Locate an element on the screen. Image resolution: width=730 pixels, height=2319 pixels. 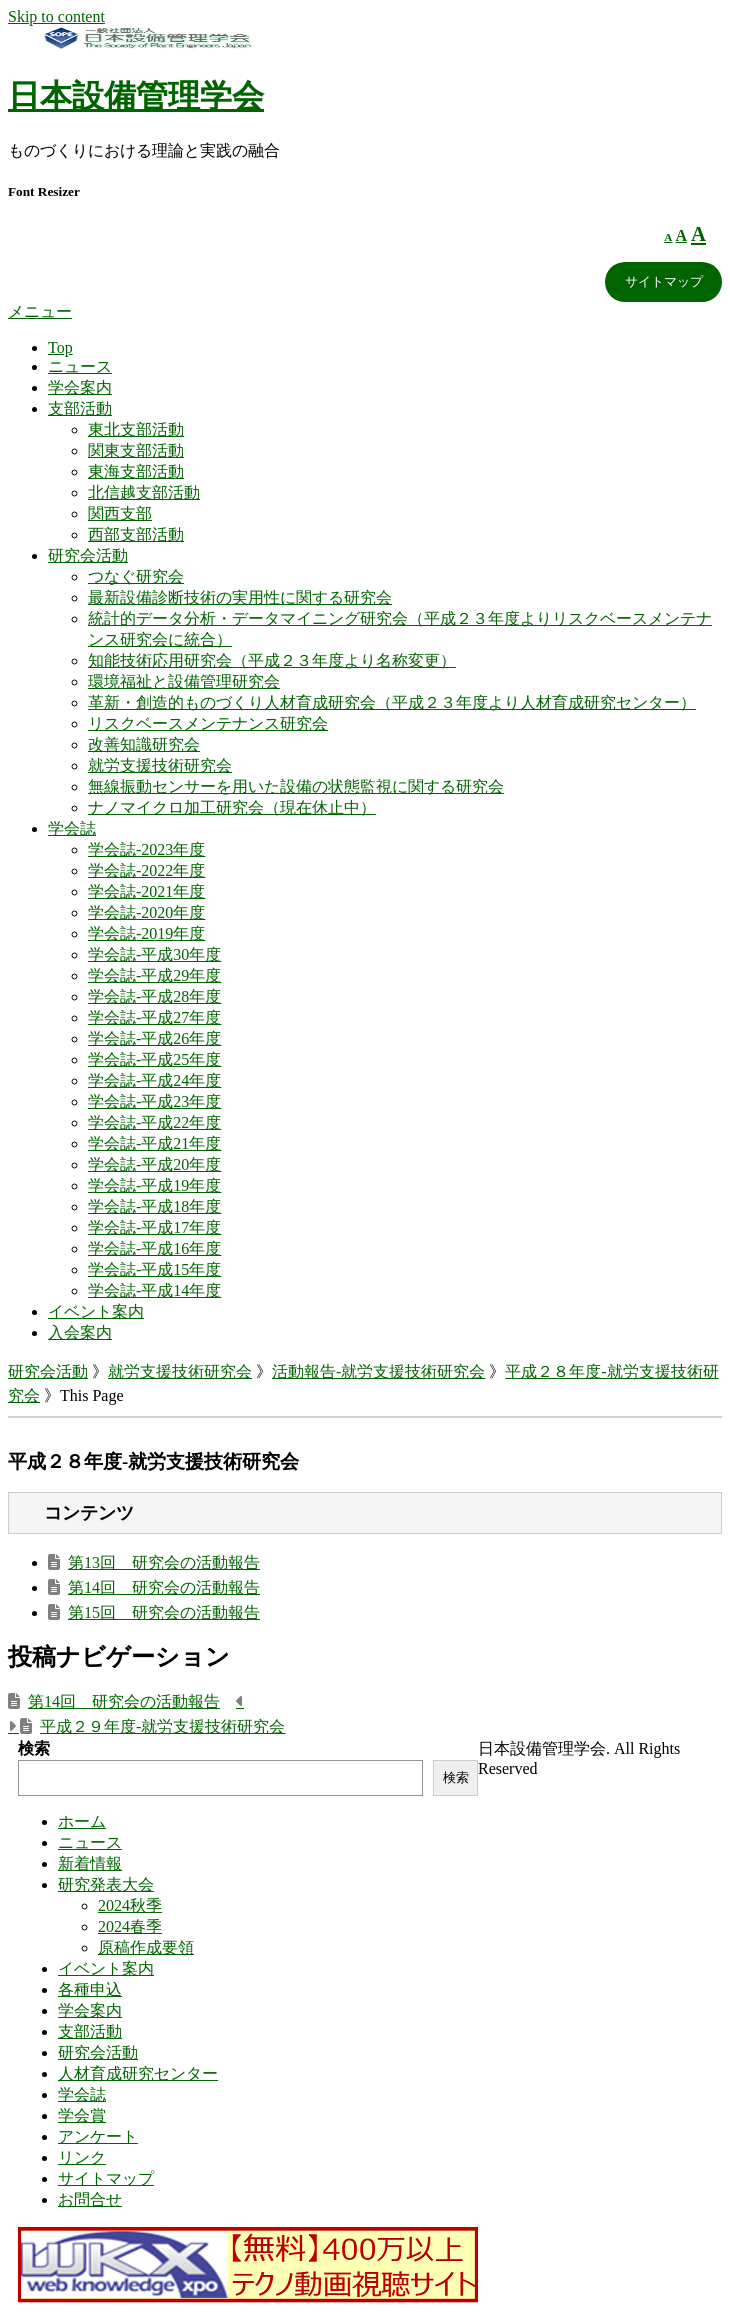
第14回 研究会の活動報告 is located at coordinates (164, 1587).